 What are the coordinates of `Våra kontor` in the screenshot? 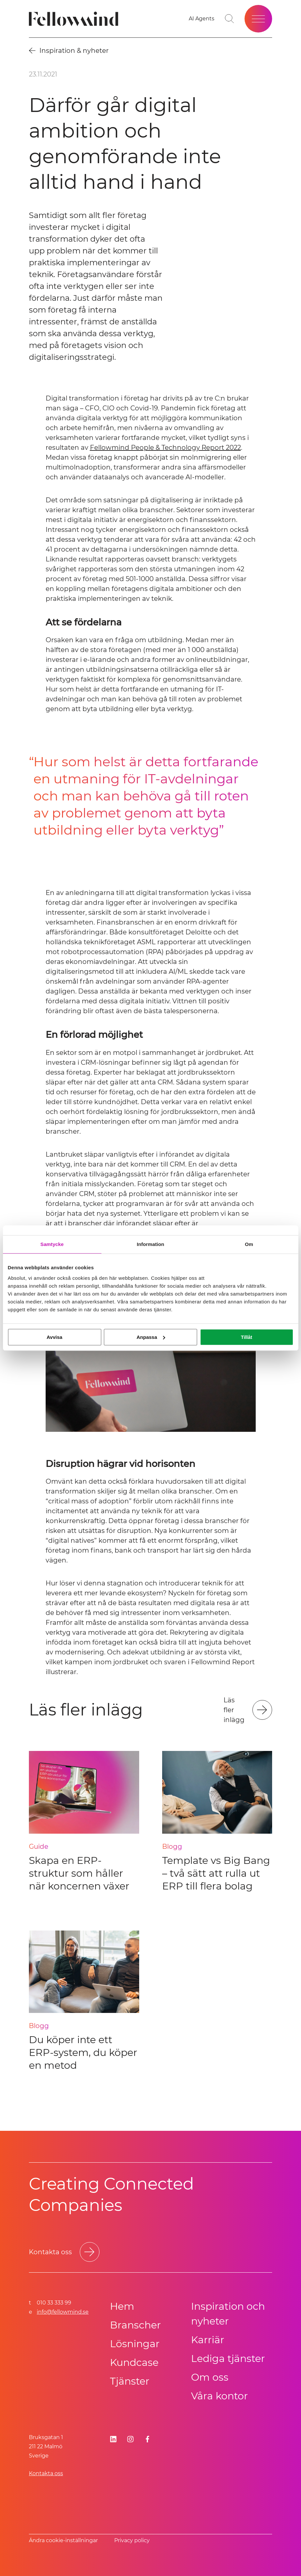 It's located at (219, 2396).